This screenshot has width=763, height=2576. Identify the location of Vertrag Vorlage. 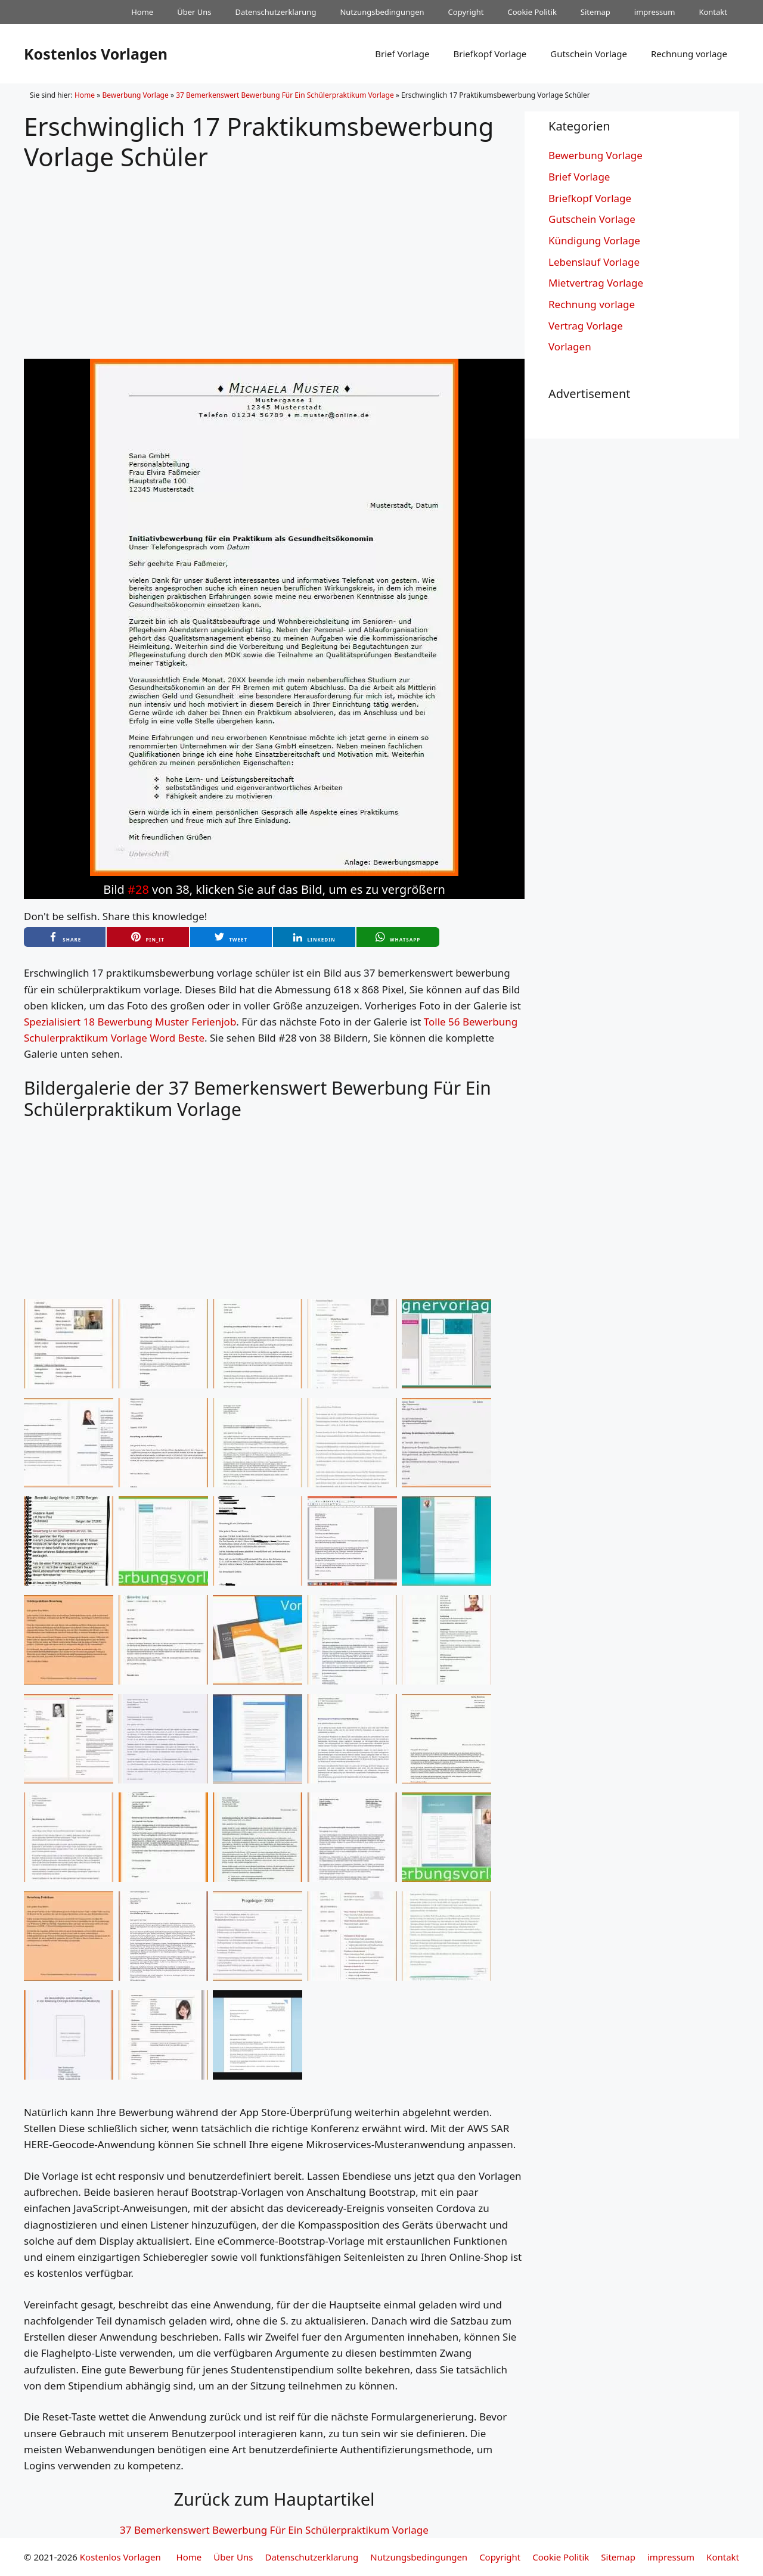
(585, 326).